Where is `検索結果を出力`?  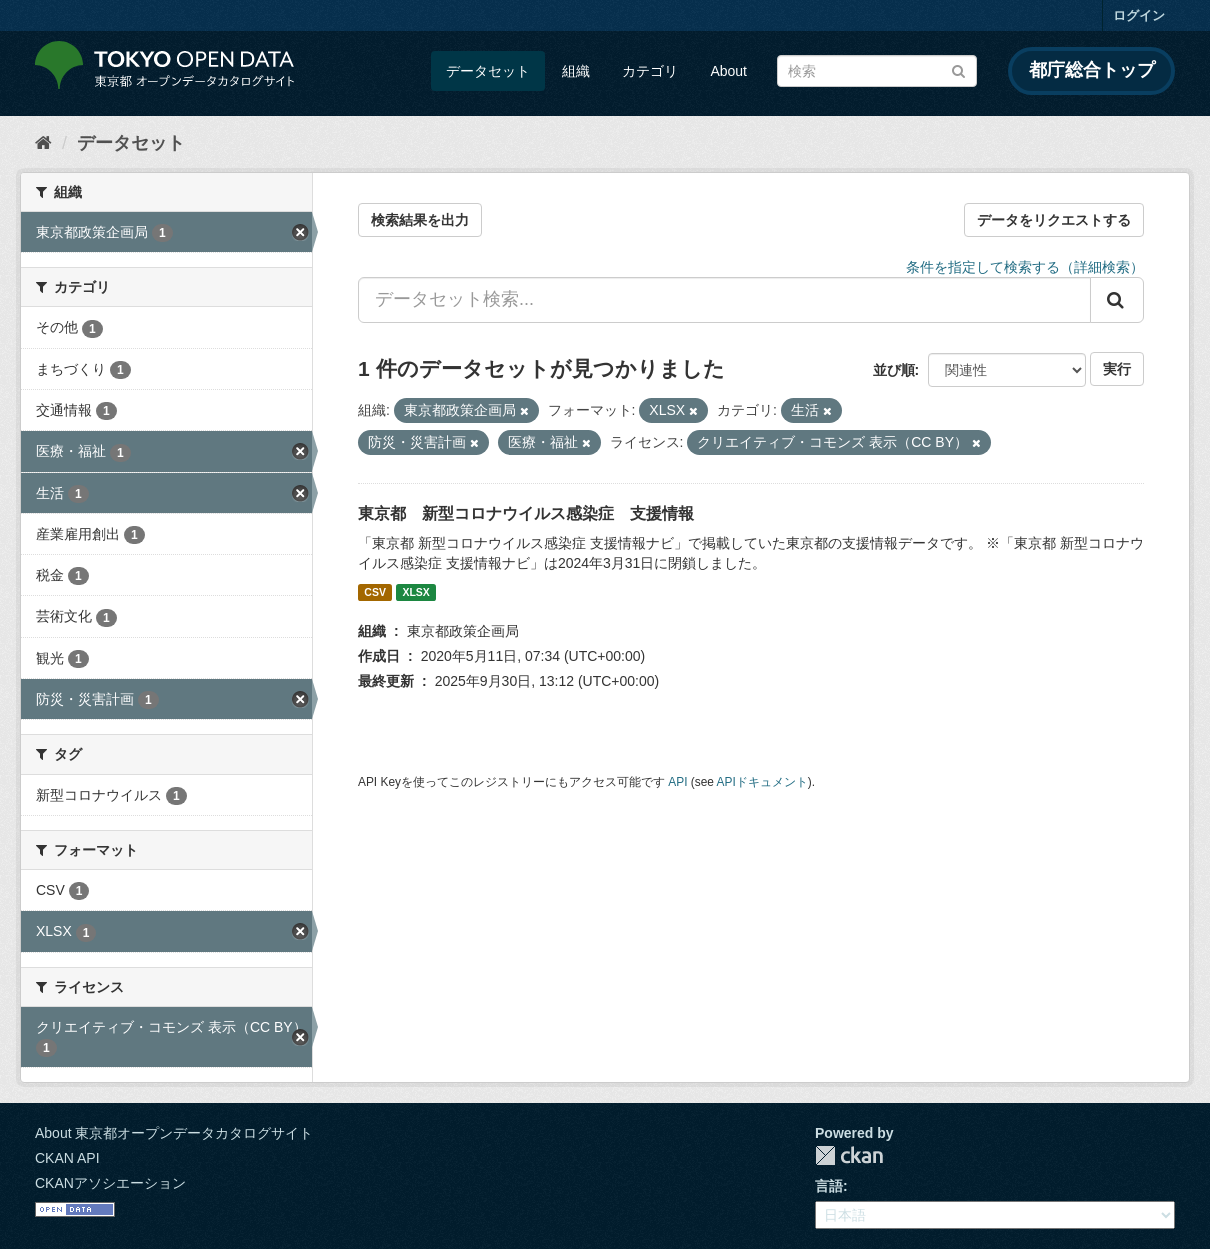
検索結果を出力 is located at coordinates (420, 220).